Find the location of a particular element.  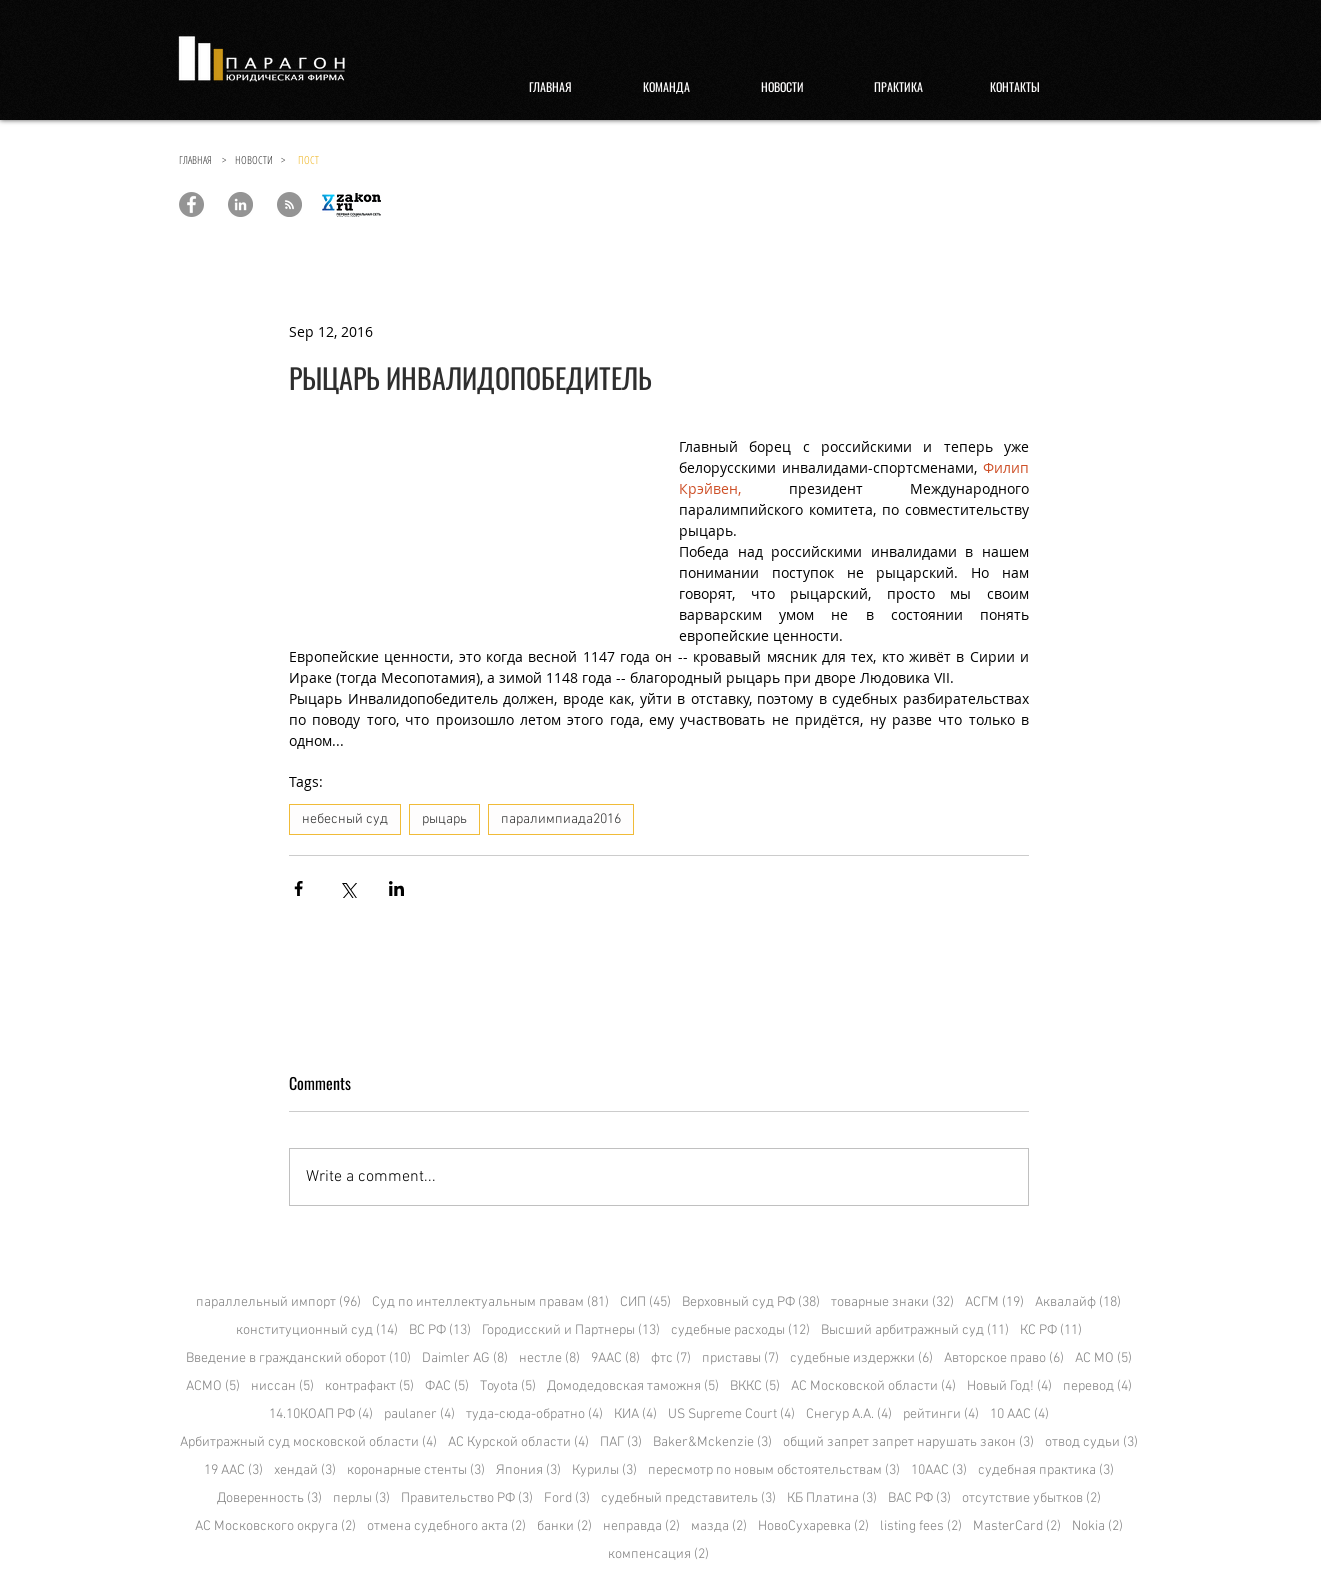

[Share via LinkedIn] is located at coordinates (396, 888).